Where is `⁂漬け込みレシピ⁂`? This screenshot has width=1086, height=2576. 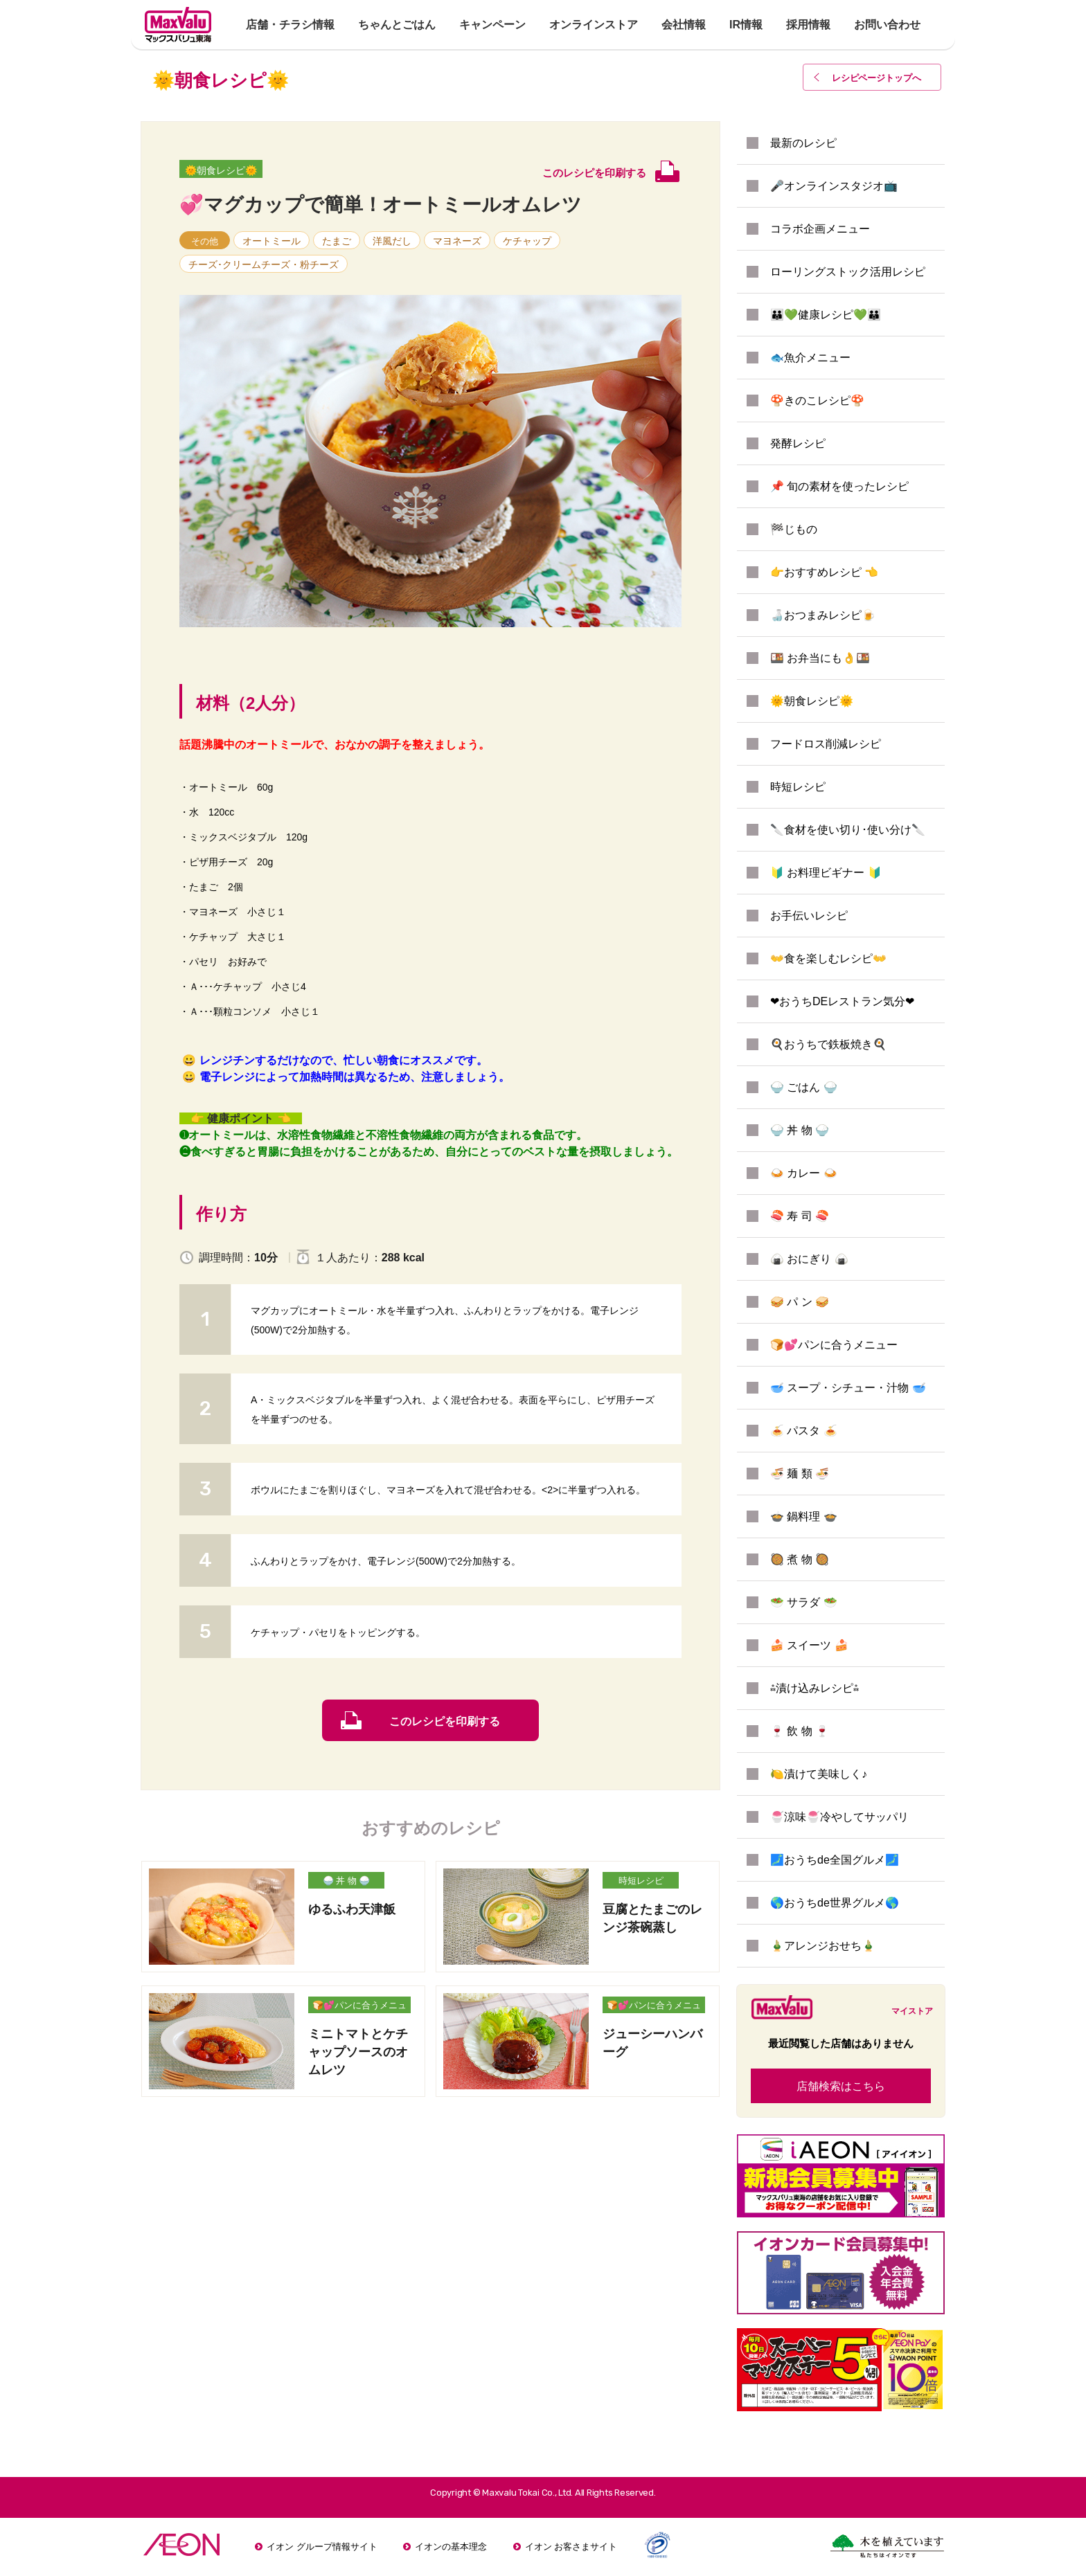 ⁂漬け込みレシピ⁂ is located at coordinates (814, 1688).